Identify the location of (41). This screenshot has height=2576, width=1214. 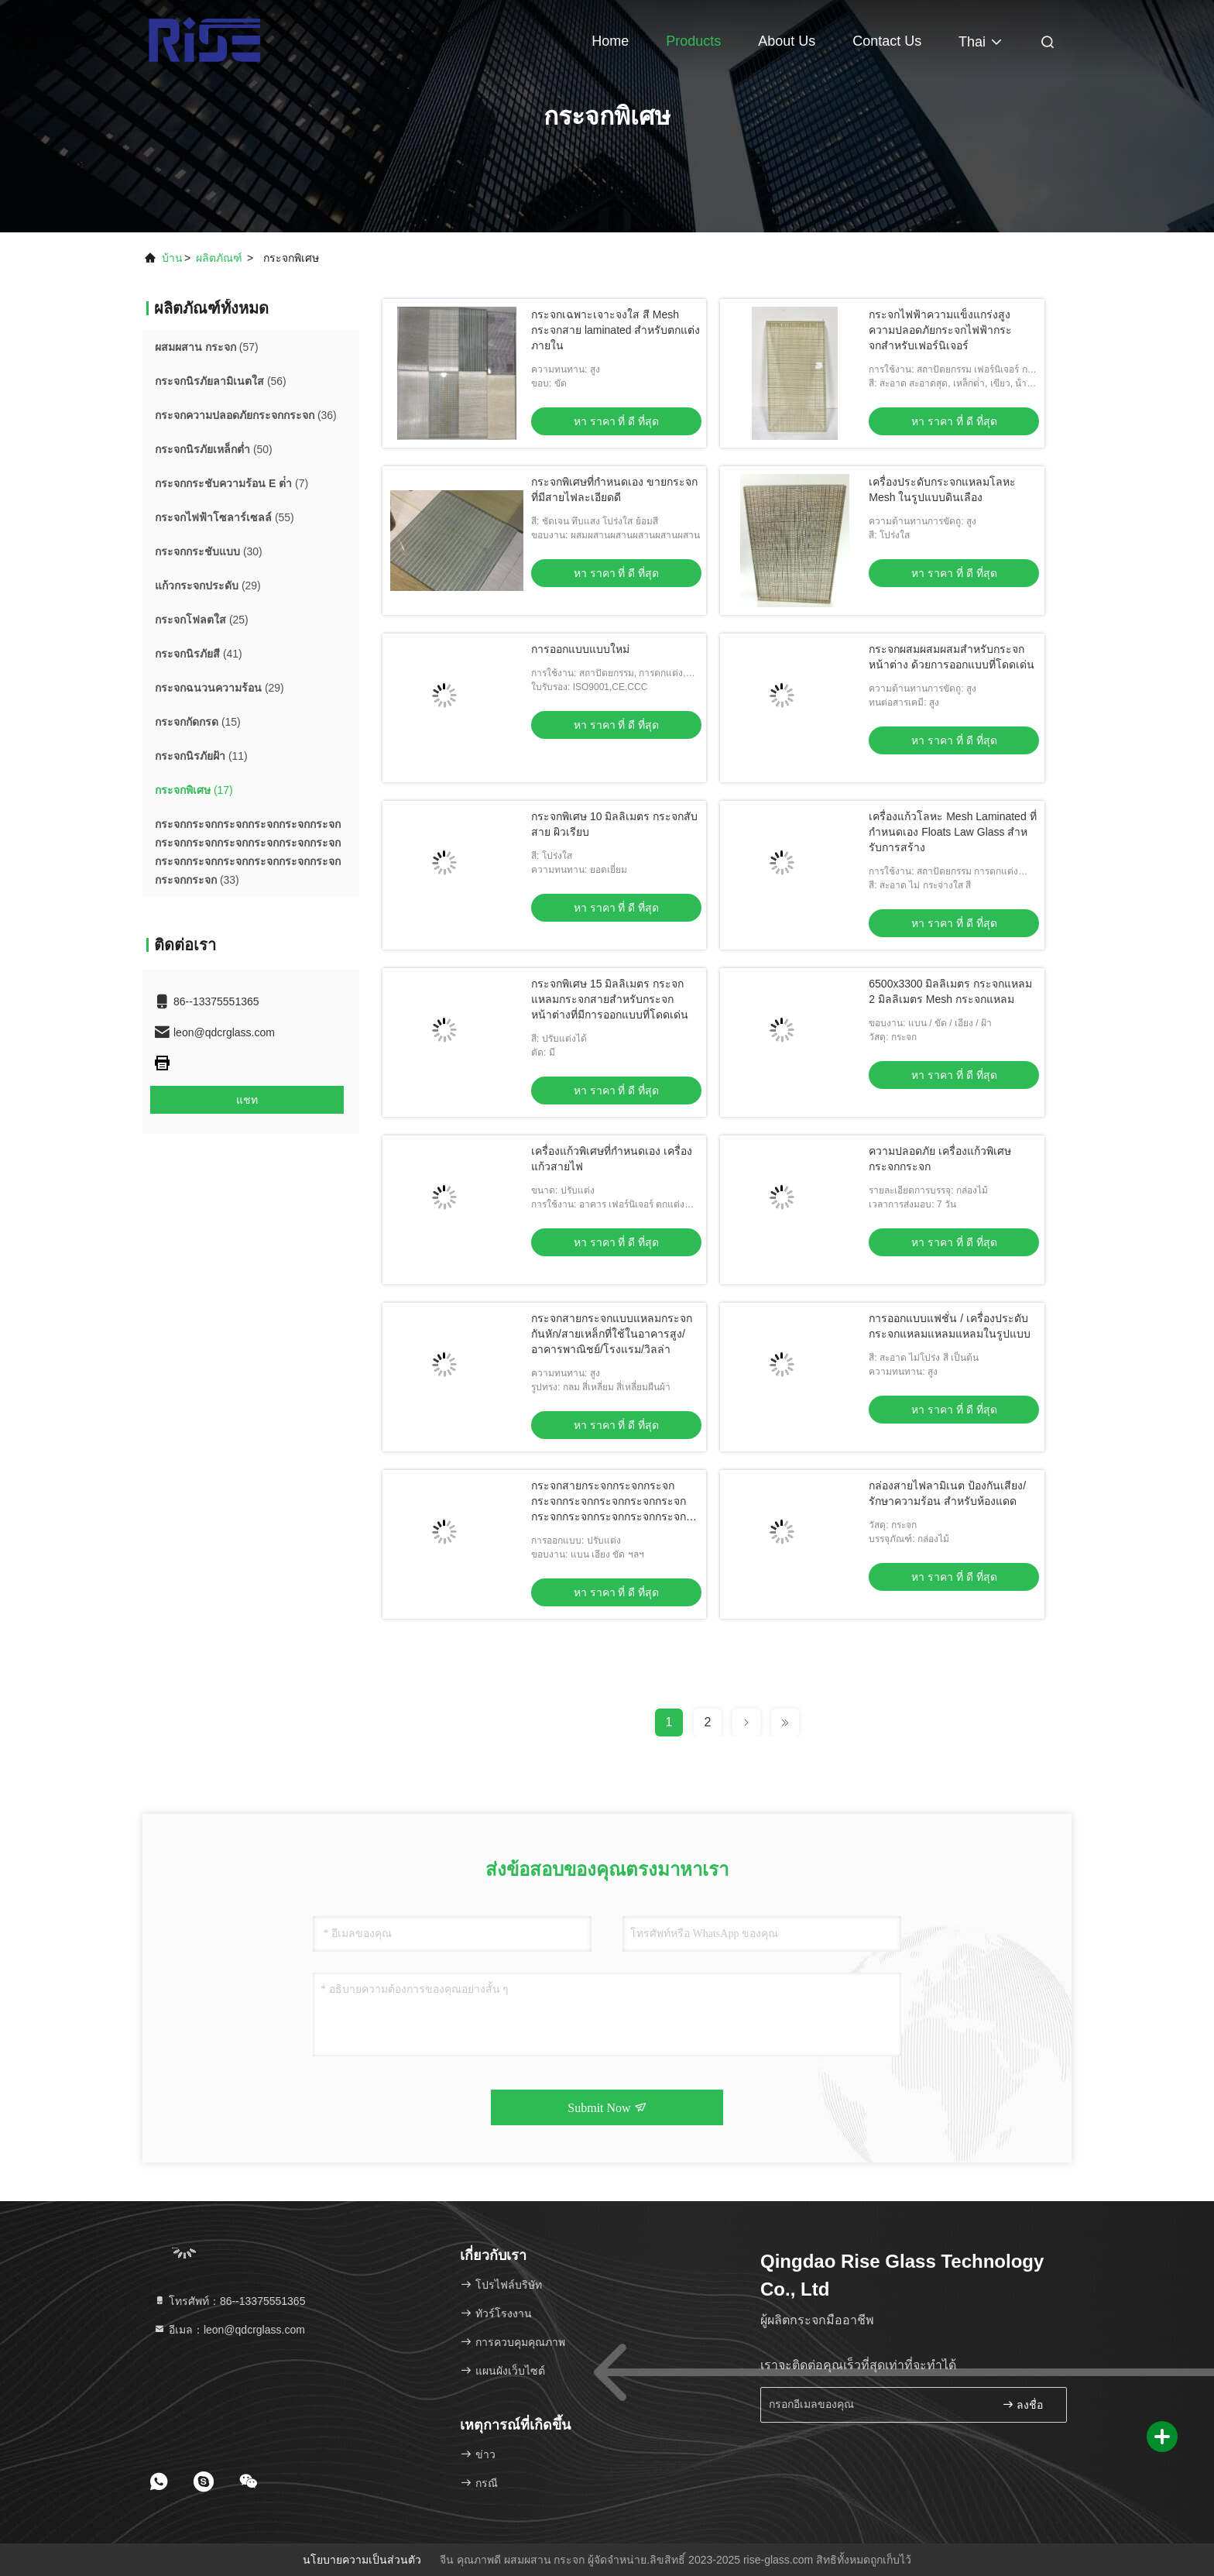
(198, 653).